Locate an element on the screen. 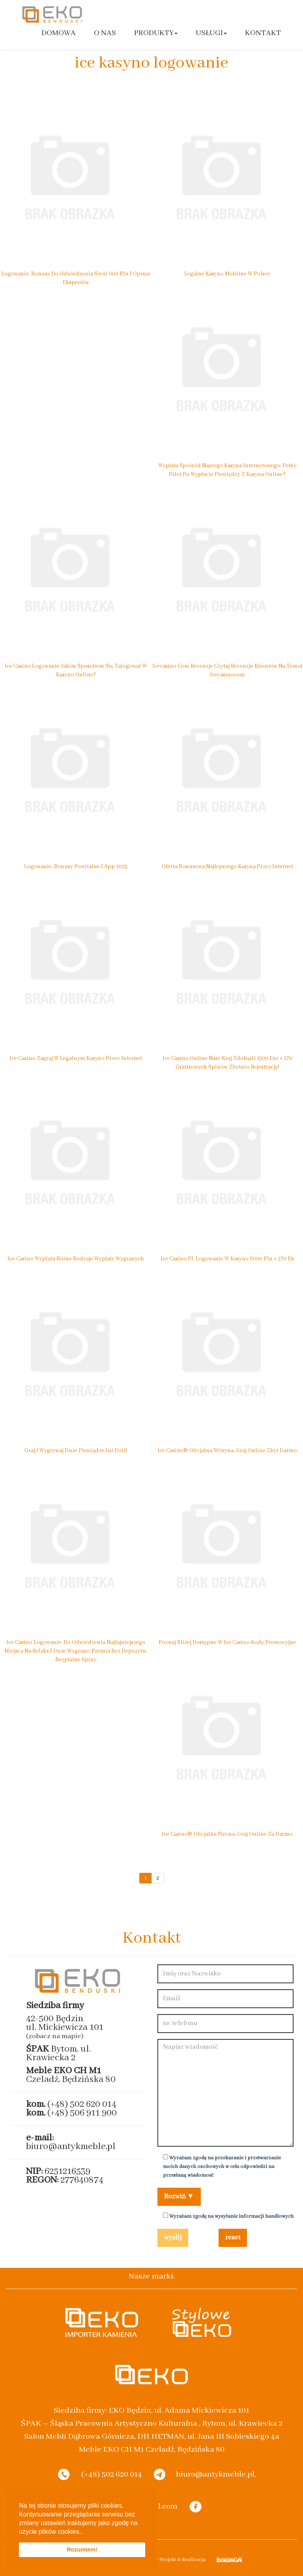 This screenshot has width=303, height=2576. Rozwiń ▼ is located at coordinates (179, 2196).